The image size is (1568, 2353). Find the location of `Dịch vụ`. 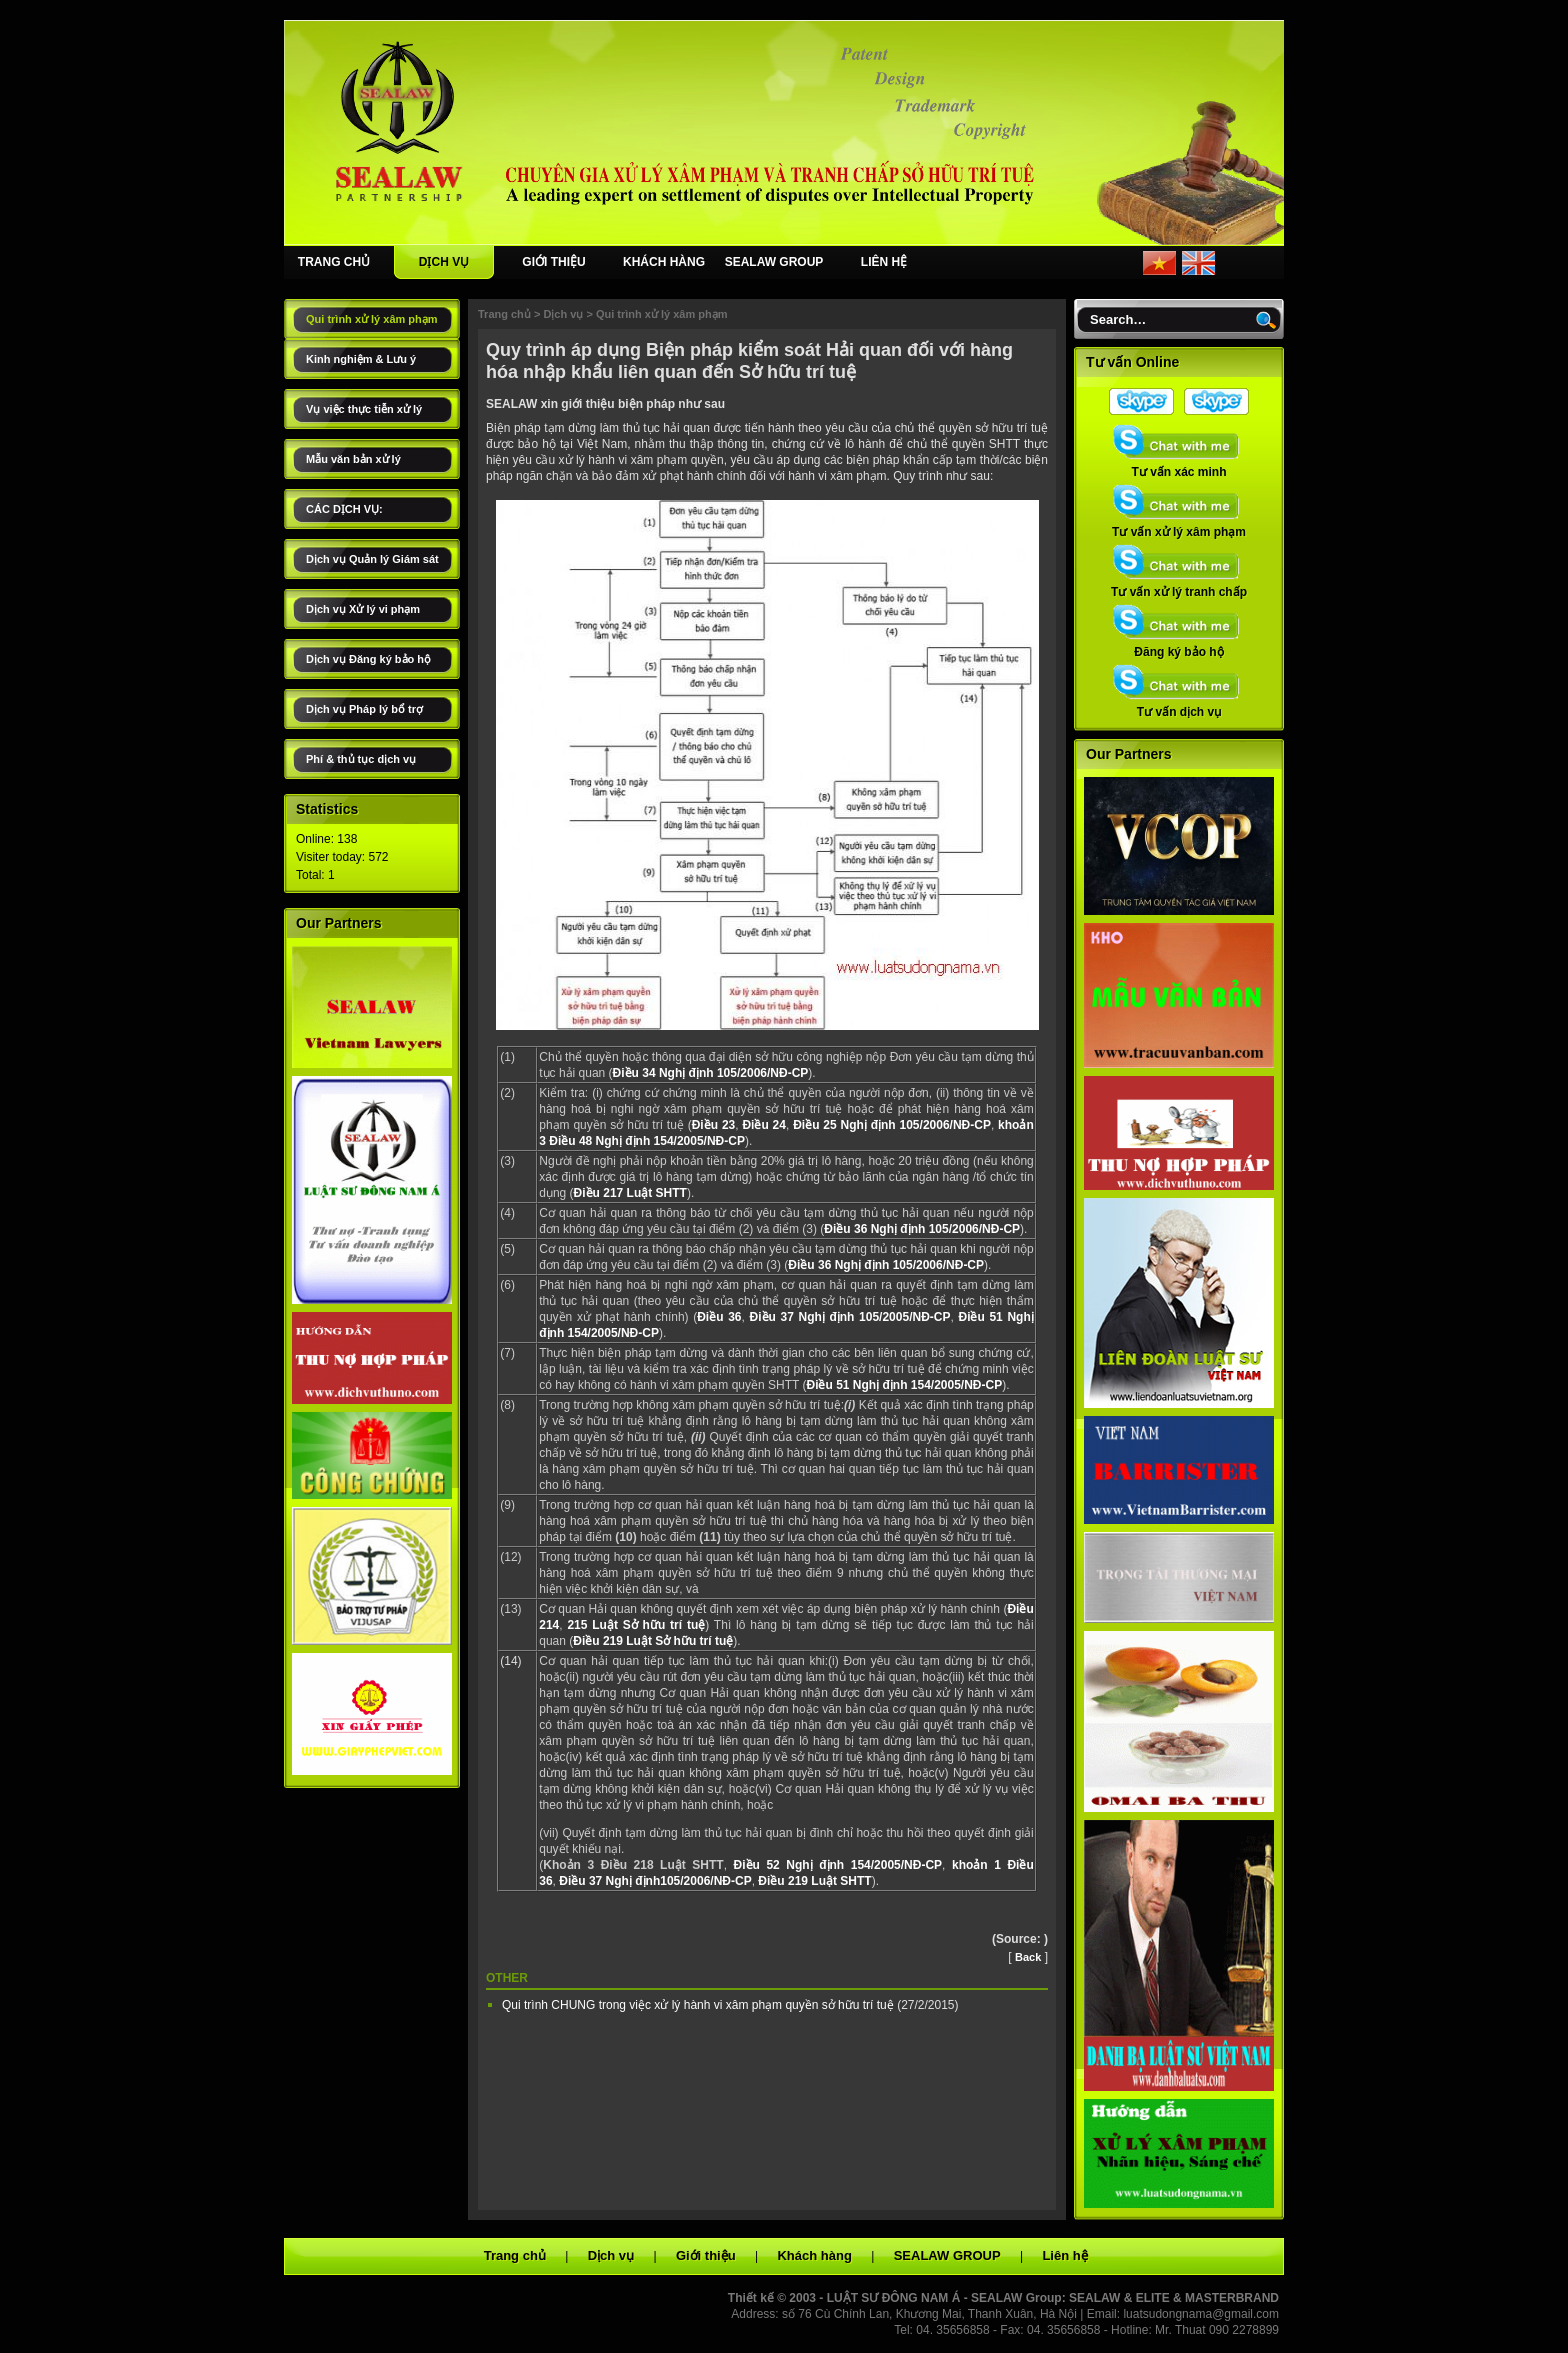

Dịch vụ is located at coordinates (563, 314).